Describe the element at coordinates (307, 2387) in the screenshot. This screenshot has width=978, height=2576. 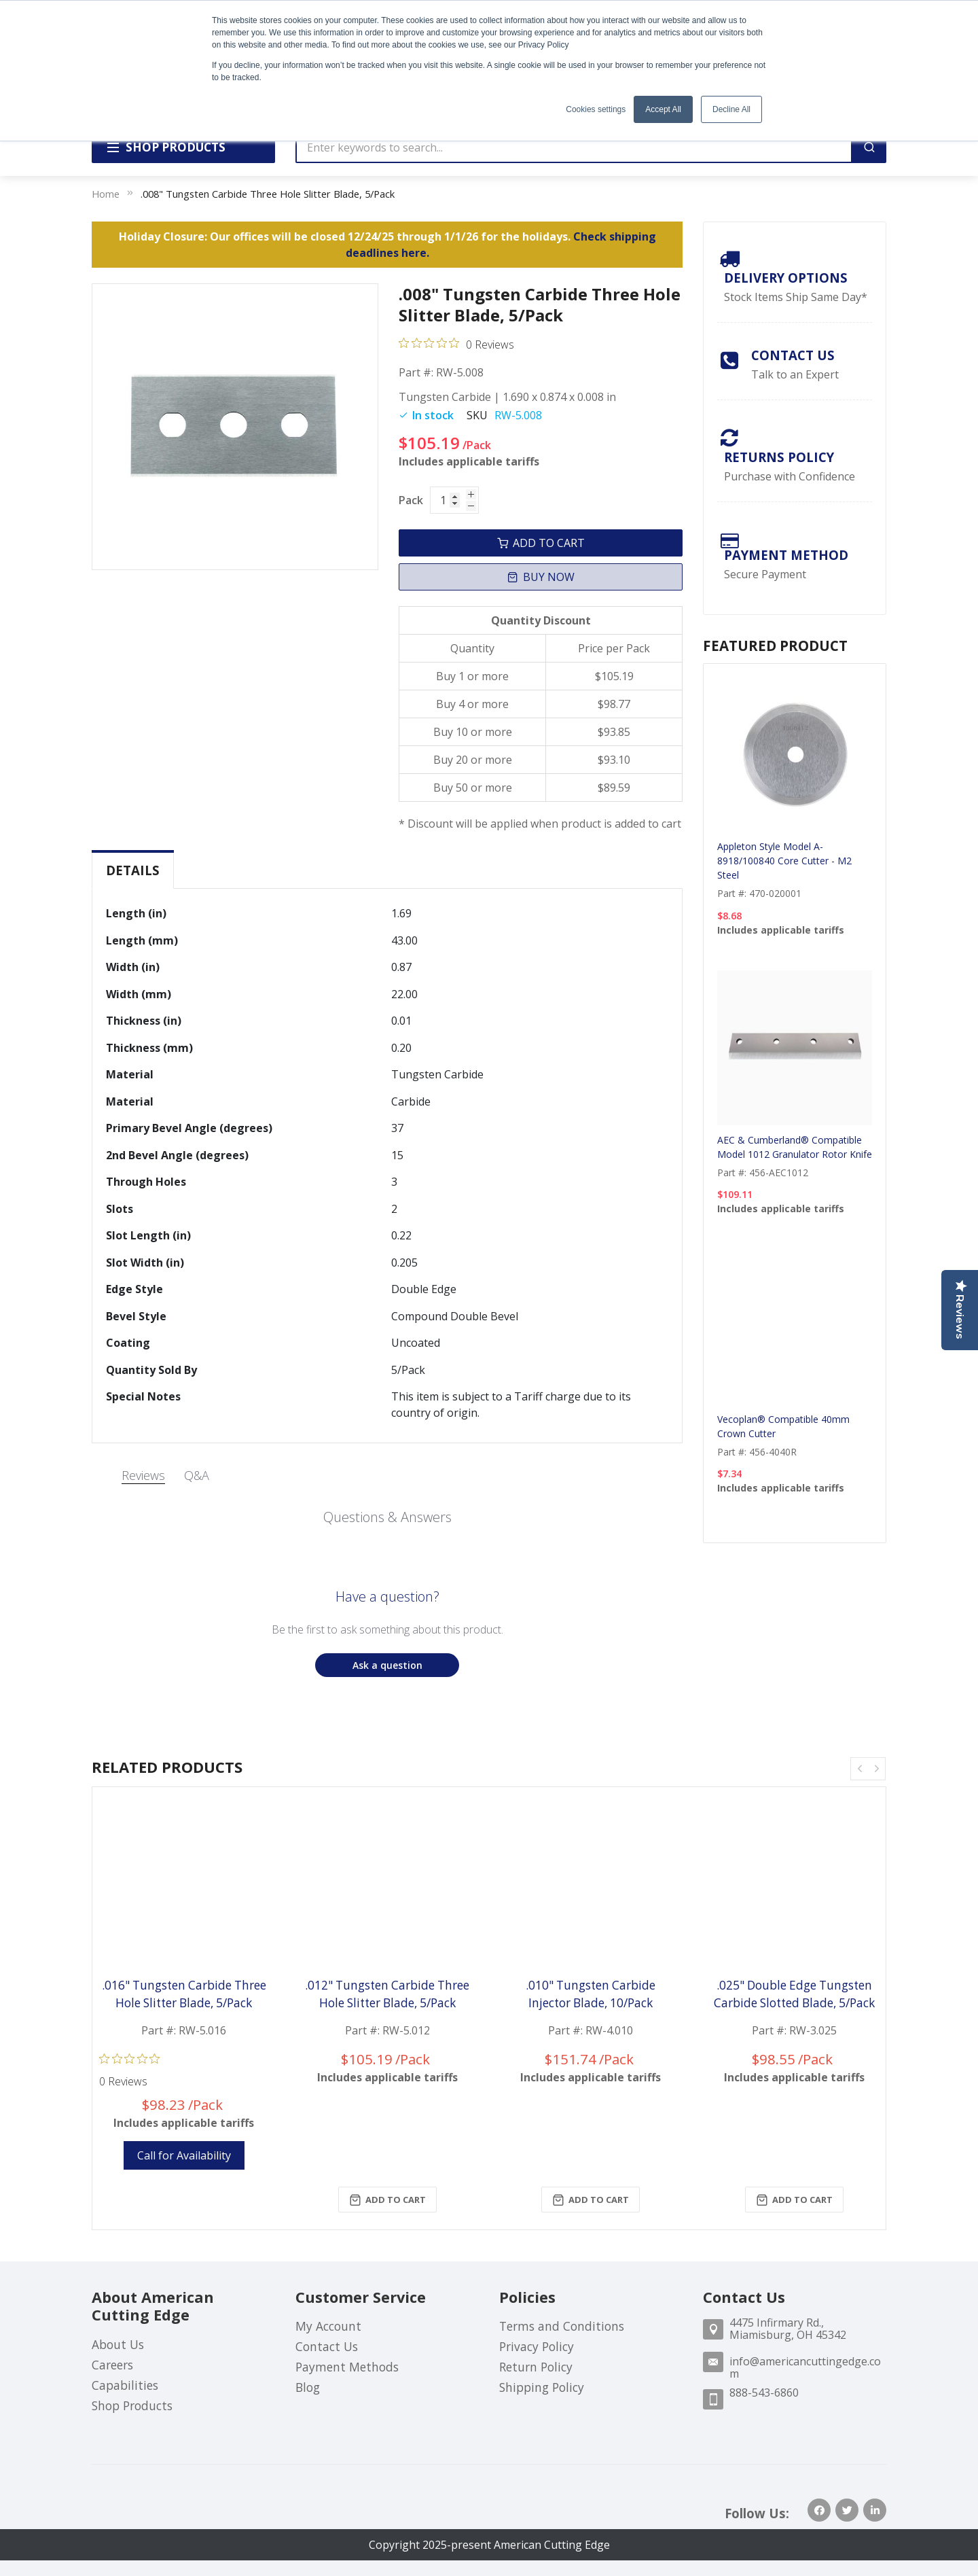
I see `Blog` at that location.